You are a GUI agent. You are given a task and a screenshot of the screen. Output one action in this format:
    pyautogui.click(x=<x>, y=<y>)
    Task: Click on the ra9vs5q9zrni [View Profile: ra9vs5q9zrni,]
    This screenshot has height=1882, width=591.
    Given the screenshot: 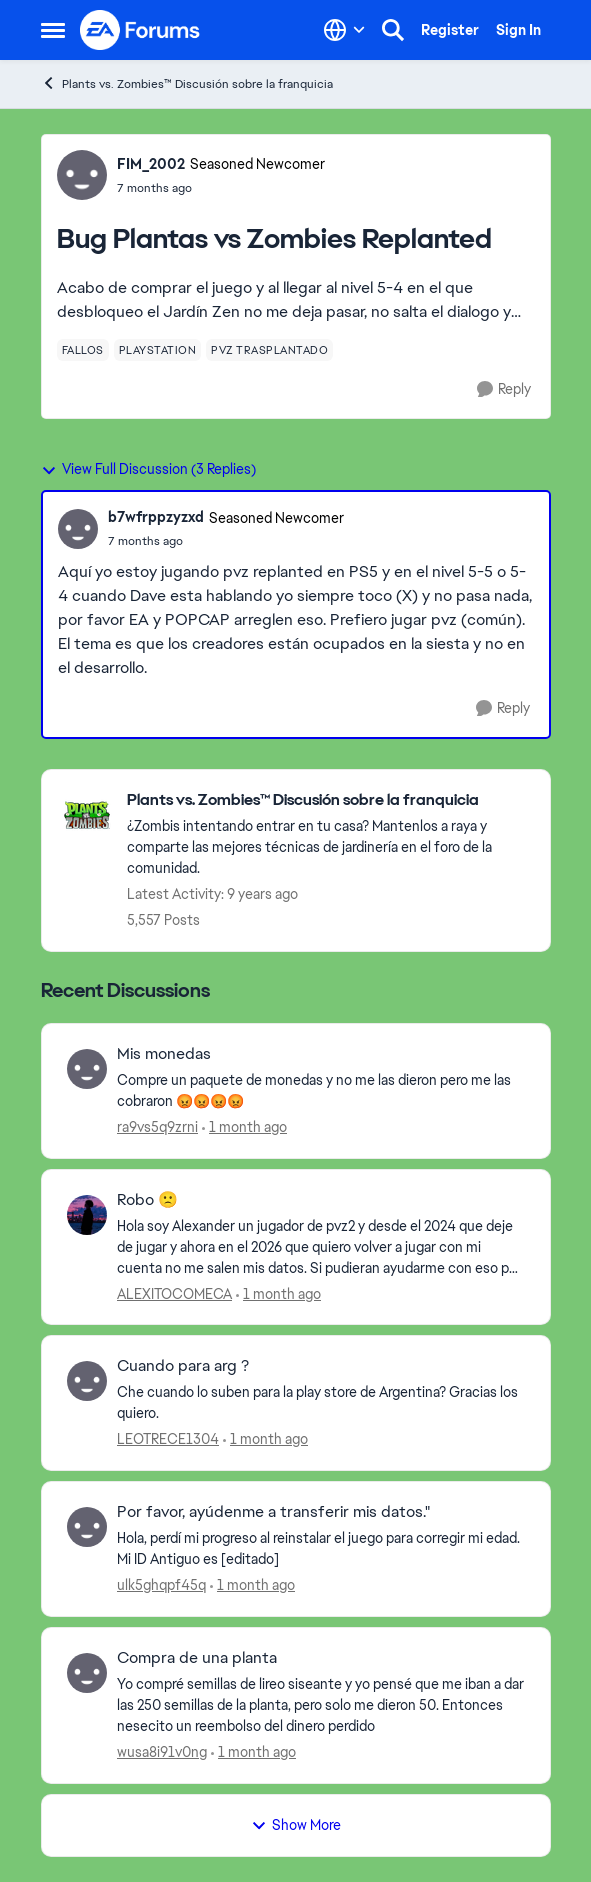 What is the action you would take?
    pyautogui.click(x=157, y=1127)
    